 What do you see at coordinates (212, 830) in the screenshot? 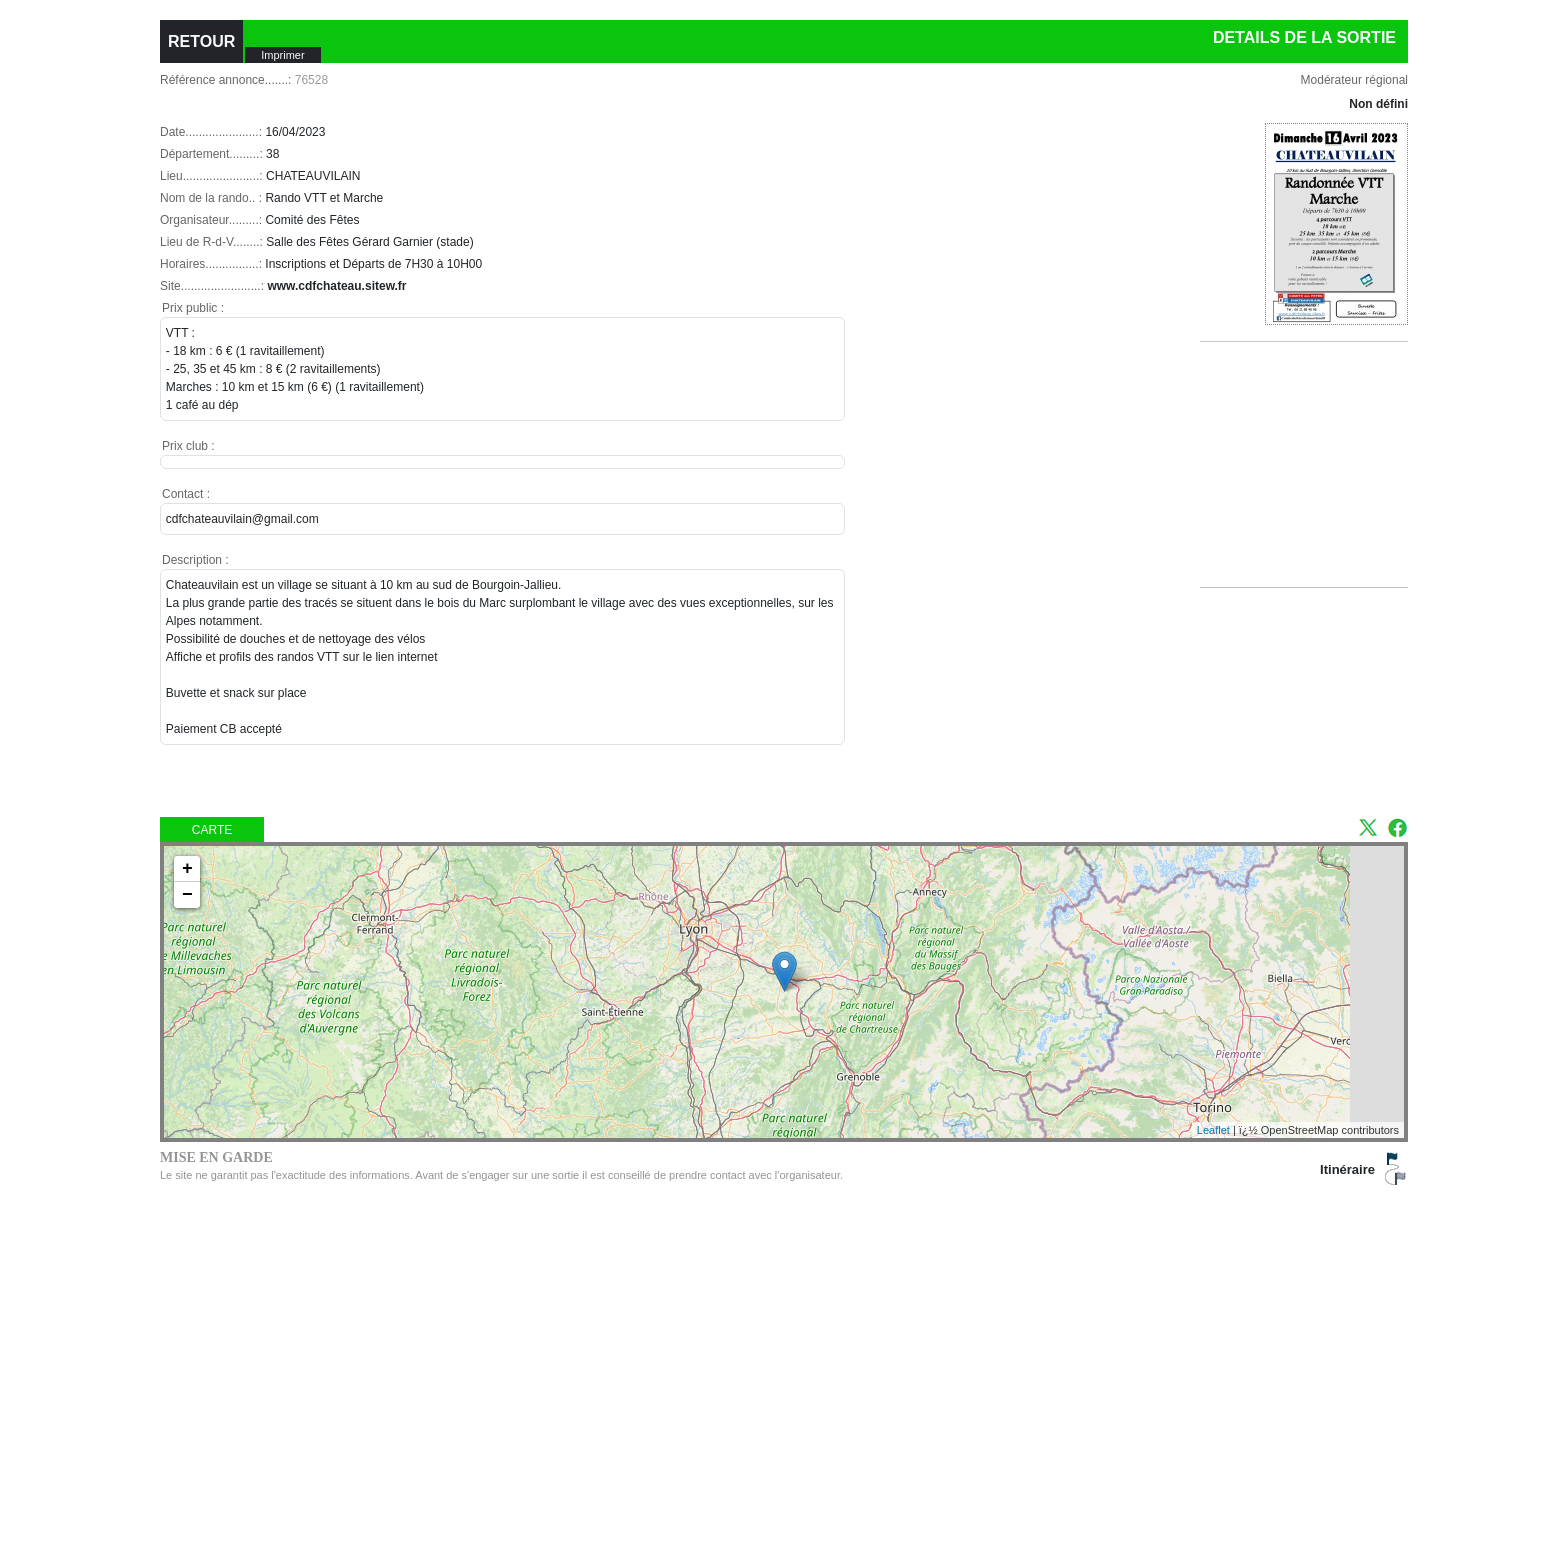
I see `Carte` at bounding box center [212, 830].